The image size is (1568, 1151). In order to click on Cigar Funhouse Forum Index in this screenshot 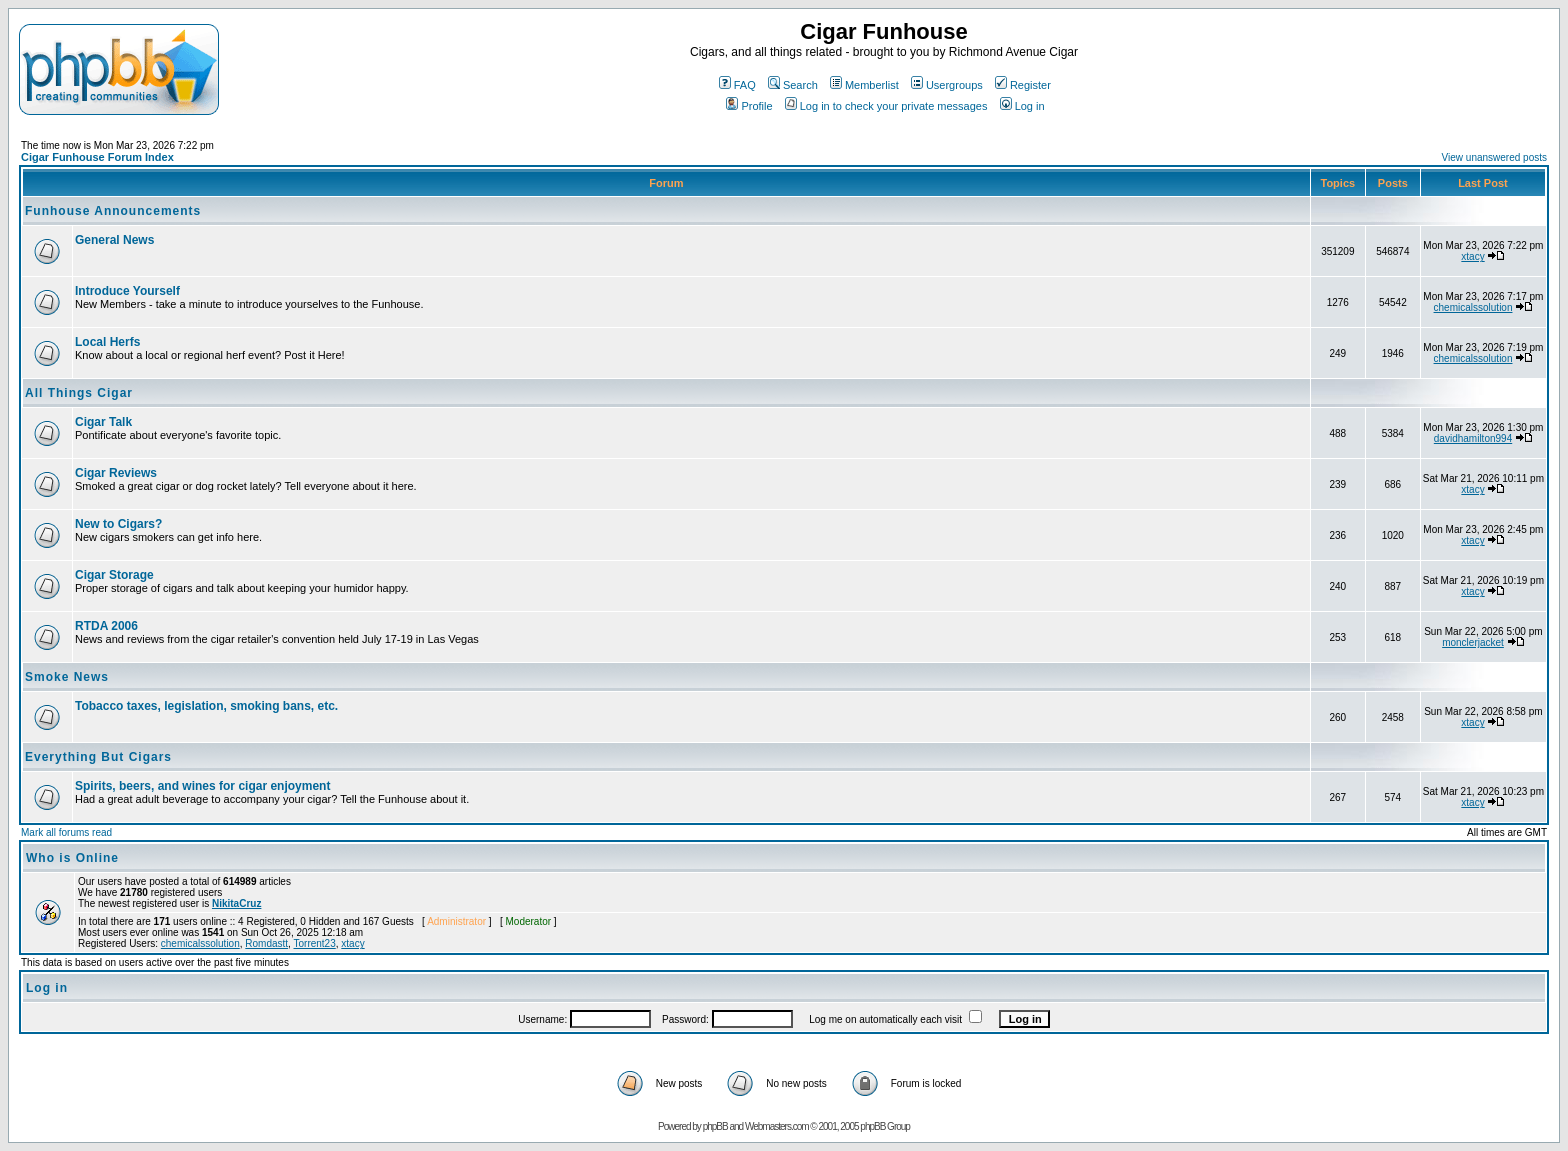, I will do `click(97, 157)`.